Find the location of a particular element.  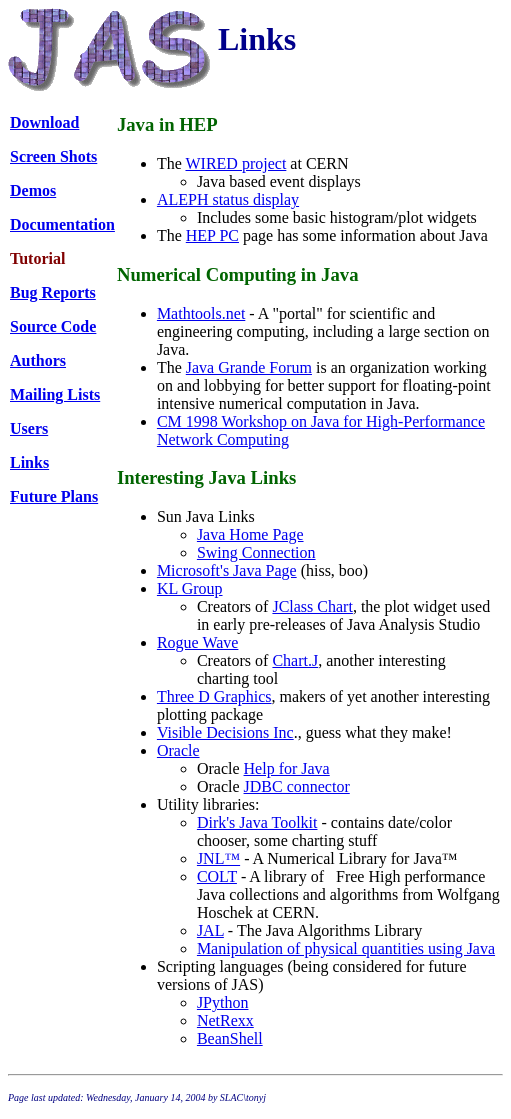

JAL is located at coordinates (210, 930).